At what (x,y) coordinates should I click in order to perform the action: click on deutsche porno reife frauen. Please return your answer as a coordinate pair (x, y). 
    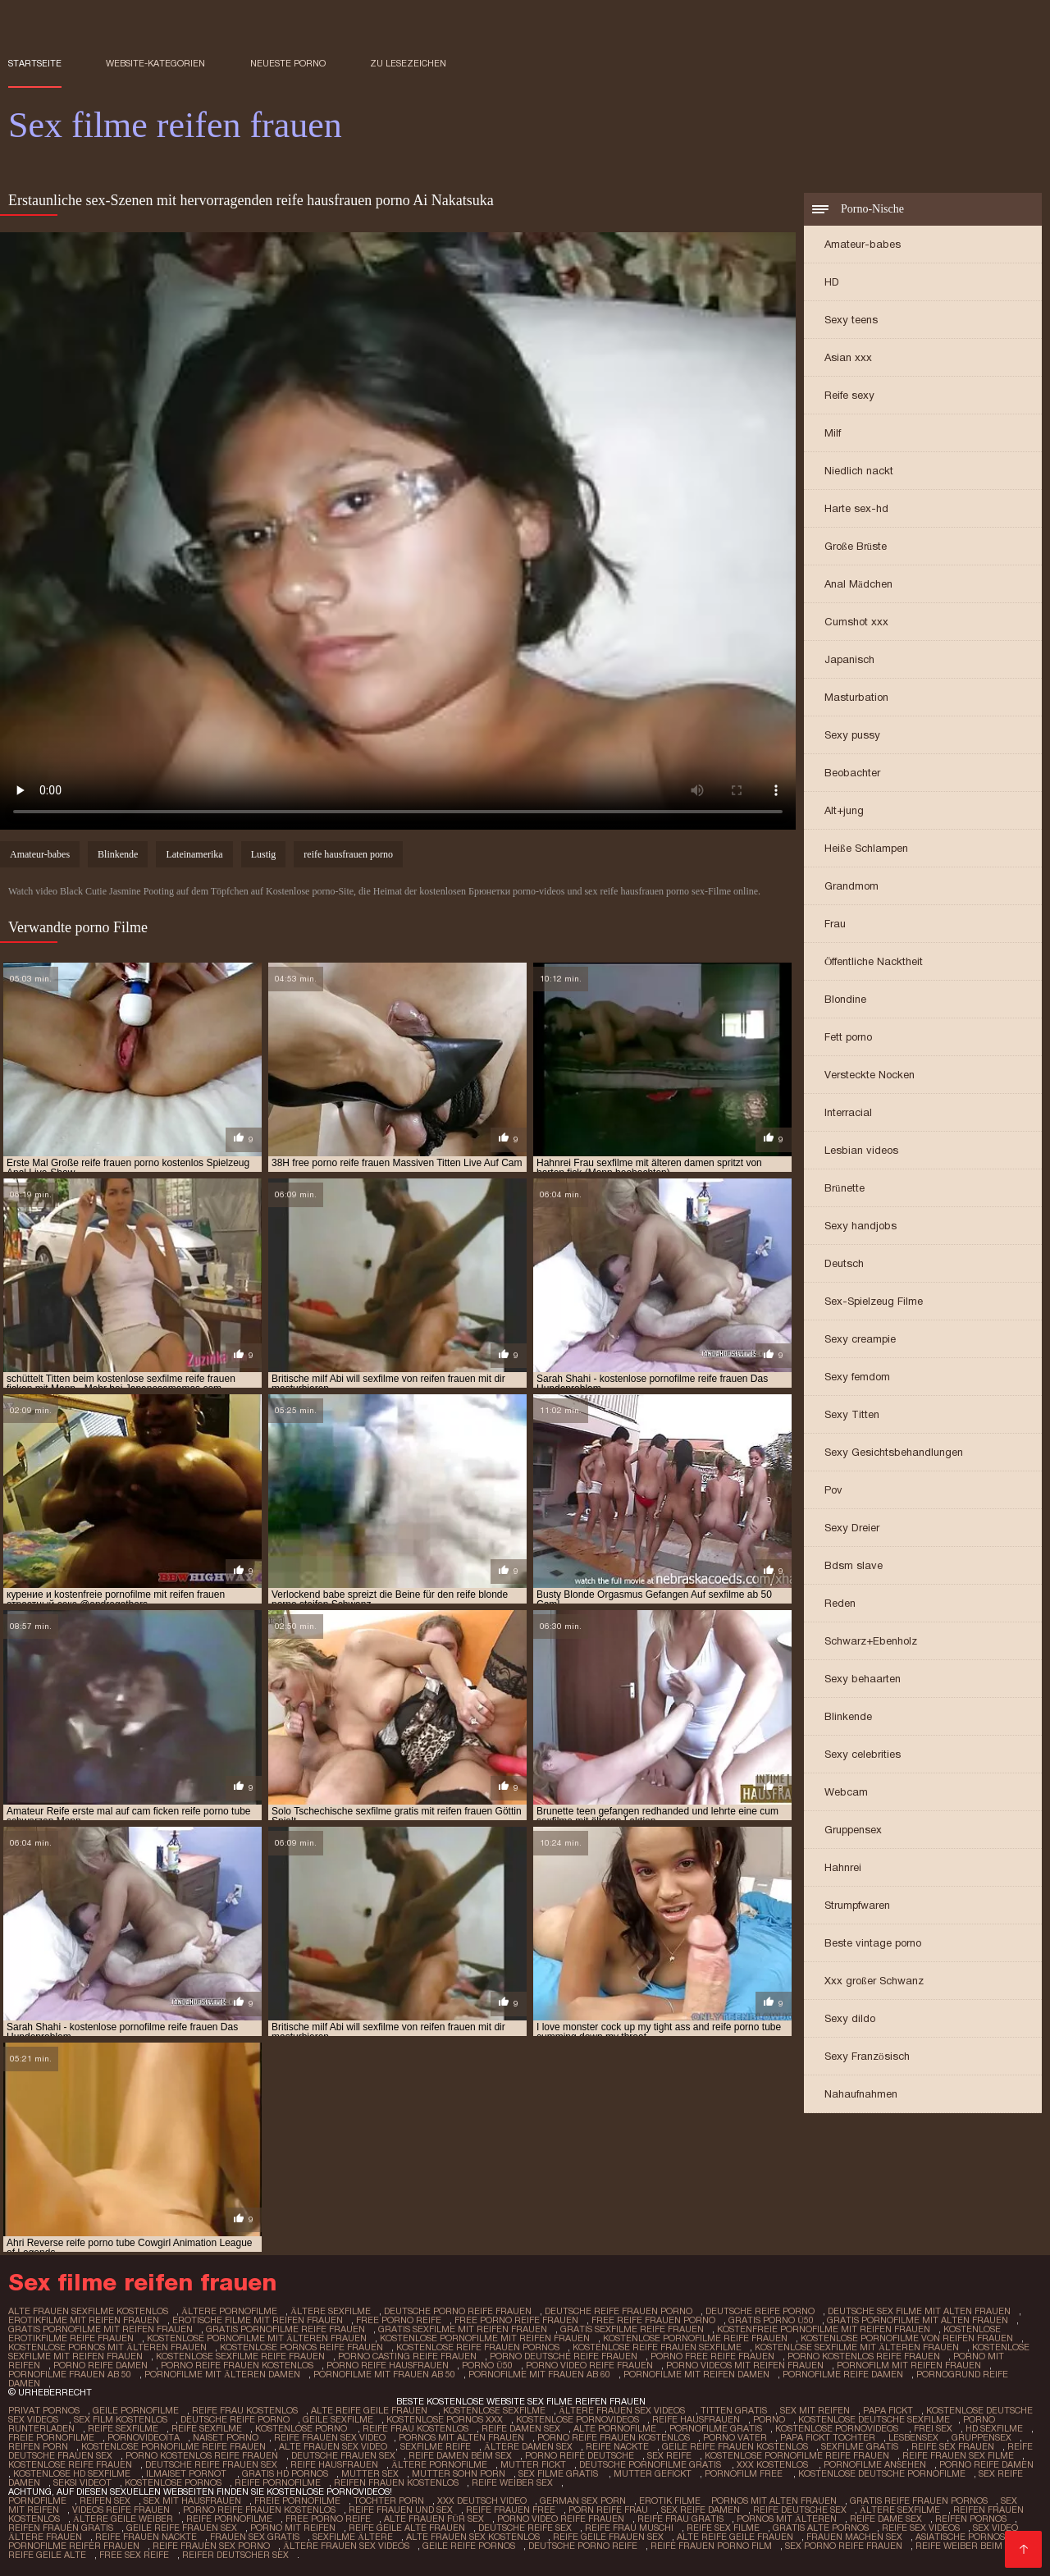
    Looking at the image, I should click on (458, 2311).